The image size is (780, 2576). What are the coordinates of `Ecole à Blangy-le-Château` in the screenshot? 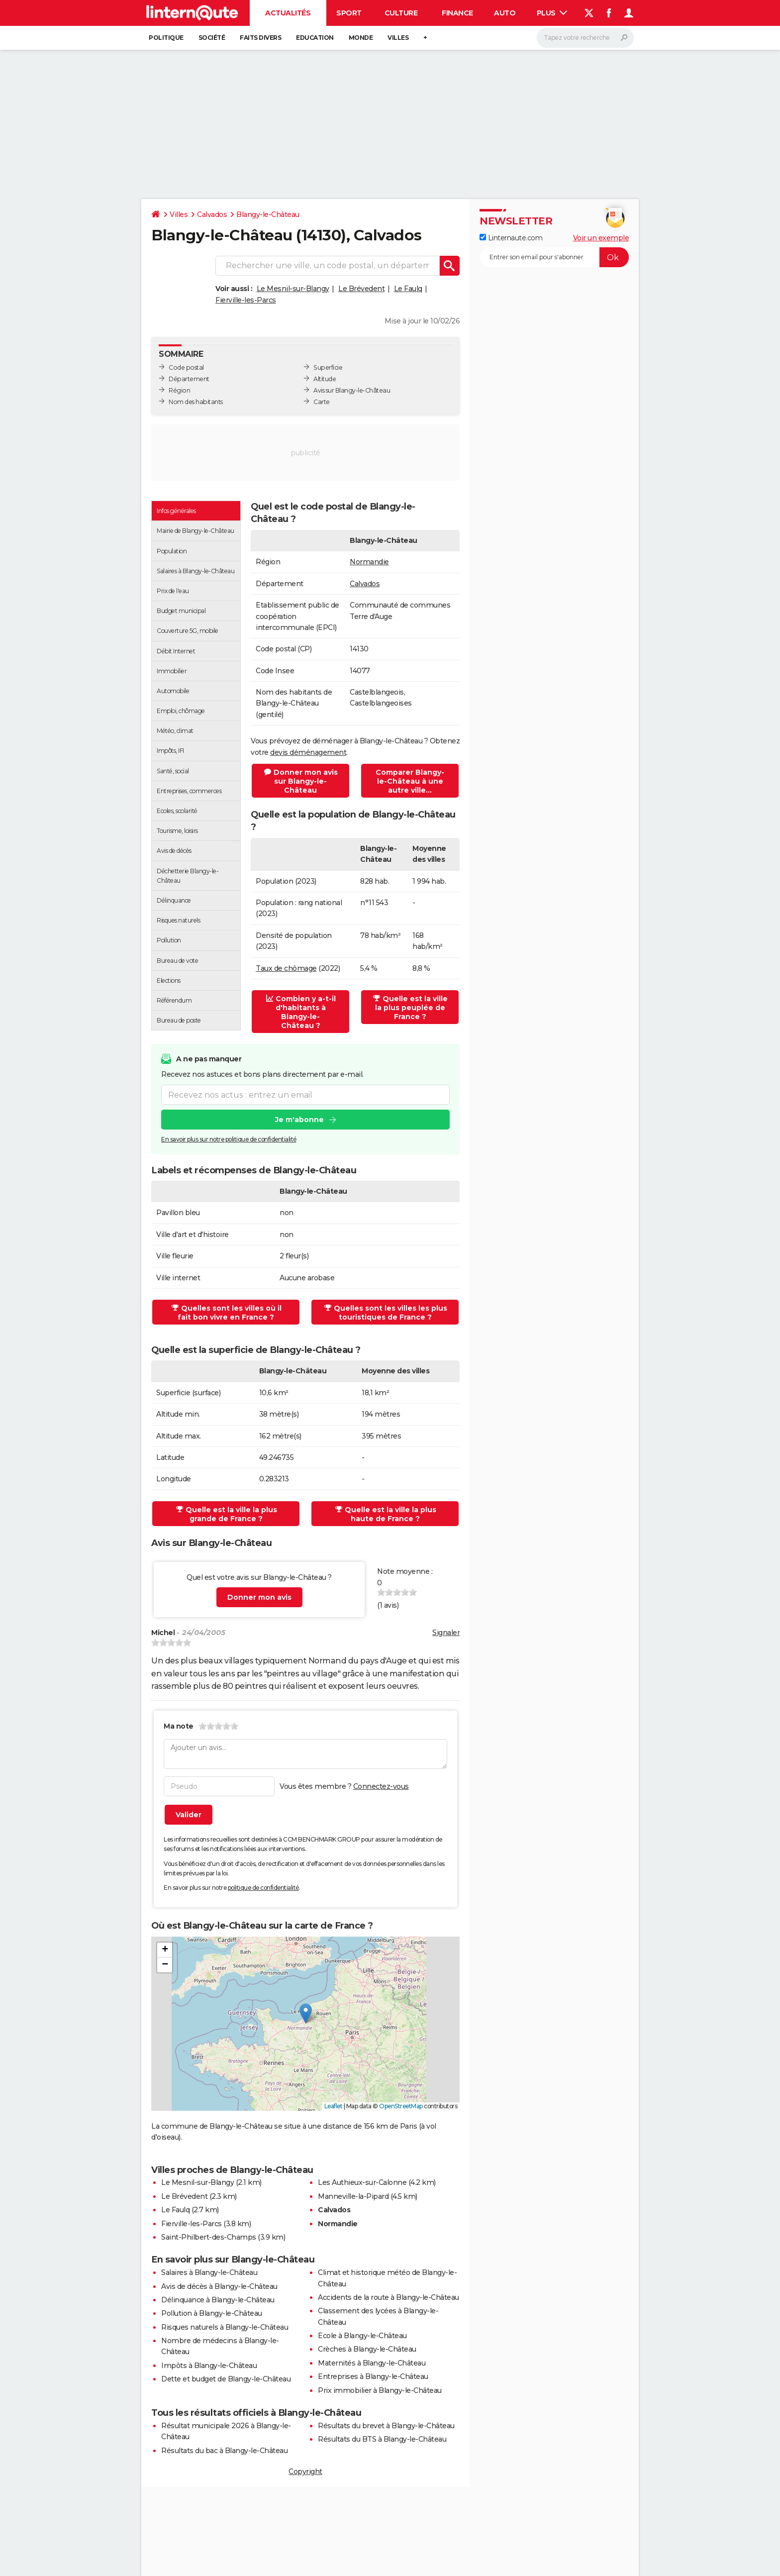 It's located at (362, 2335).